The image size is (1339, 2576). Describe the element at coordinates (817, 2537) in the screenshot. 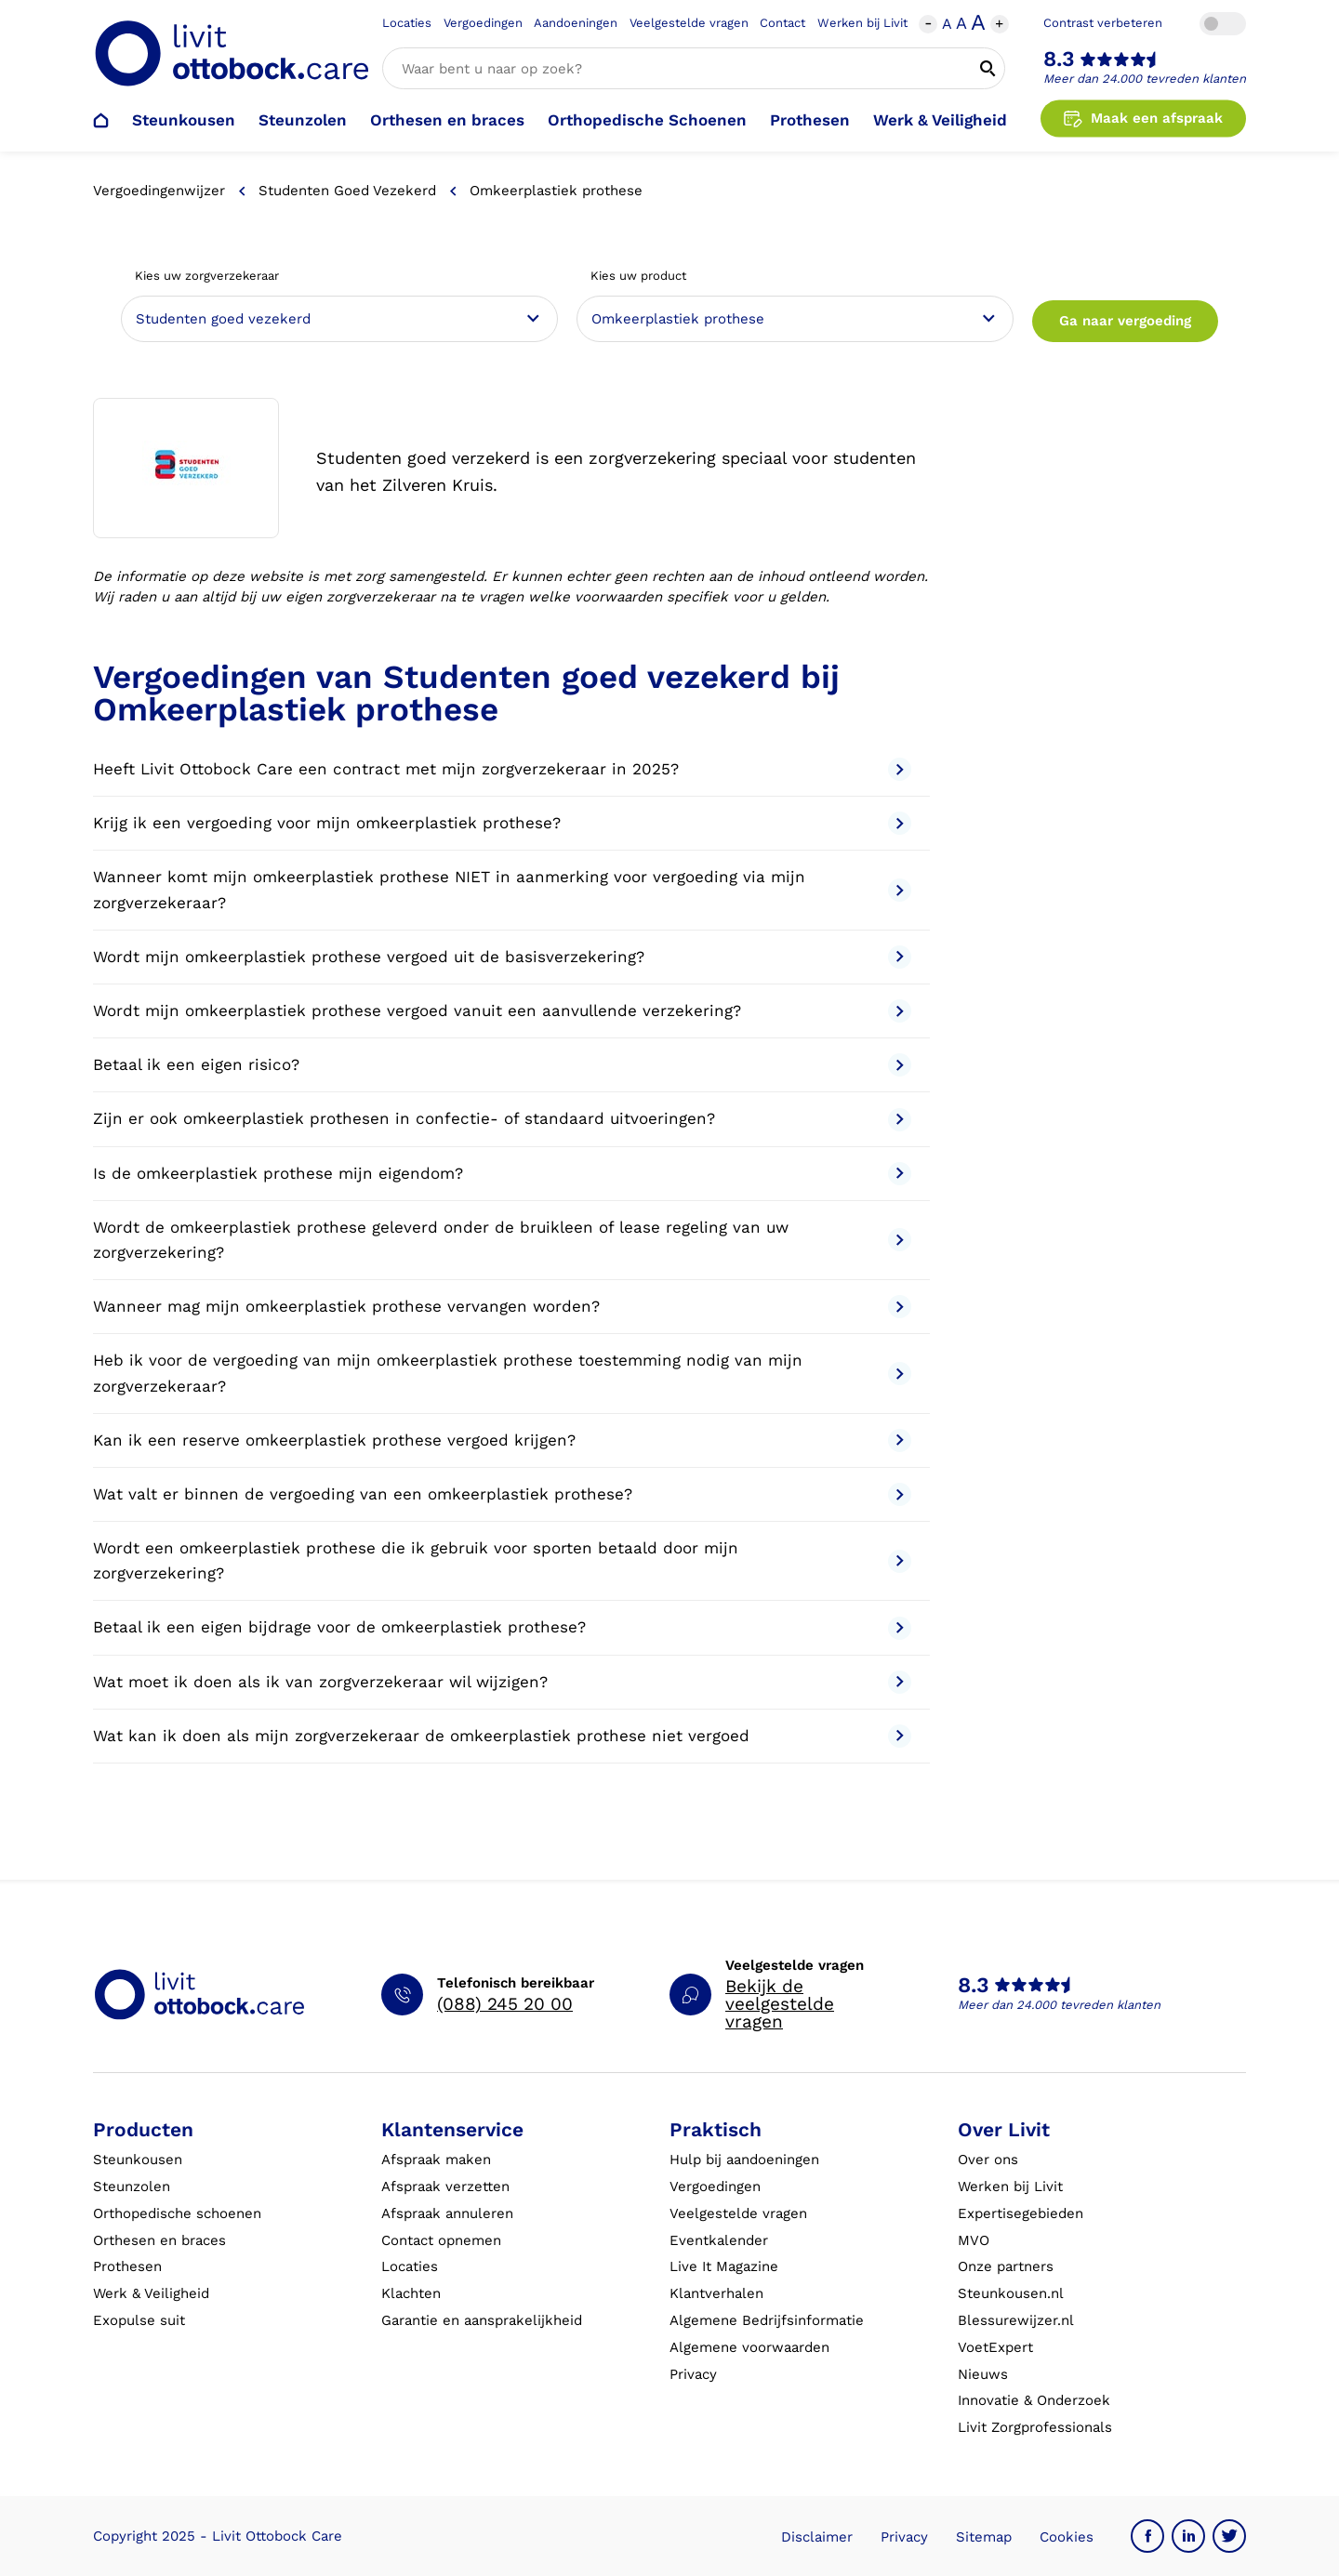

I see `Disclaimer` at that location.